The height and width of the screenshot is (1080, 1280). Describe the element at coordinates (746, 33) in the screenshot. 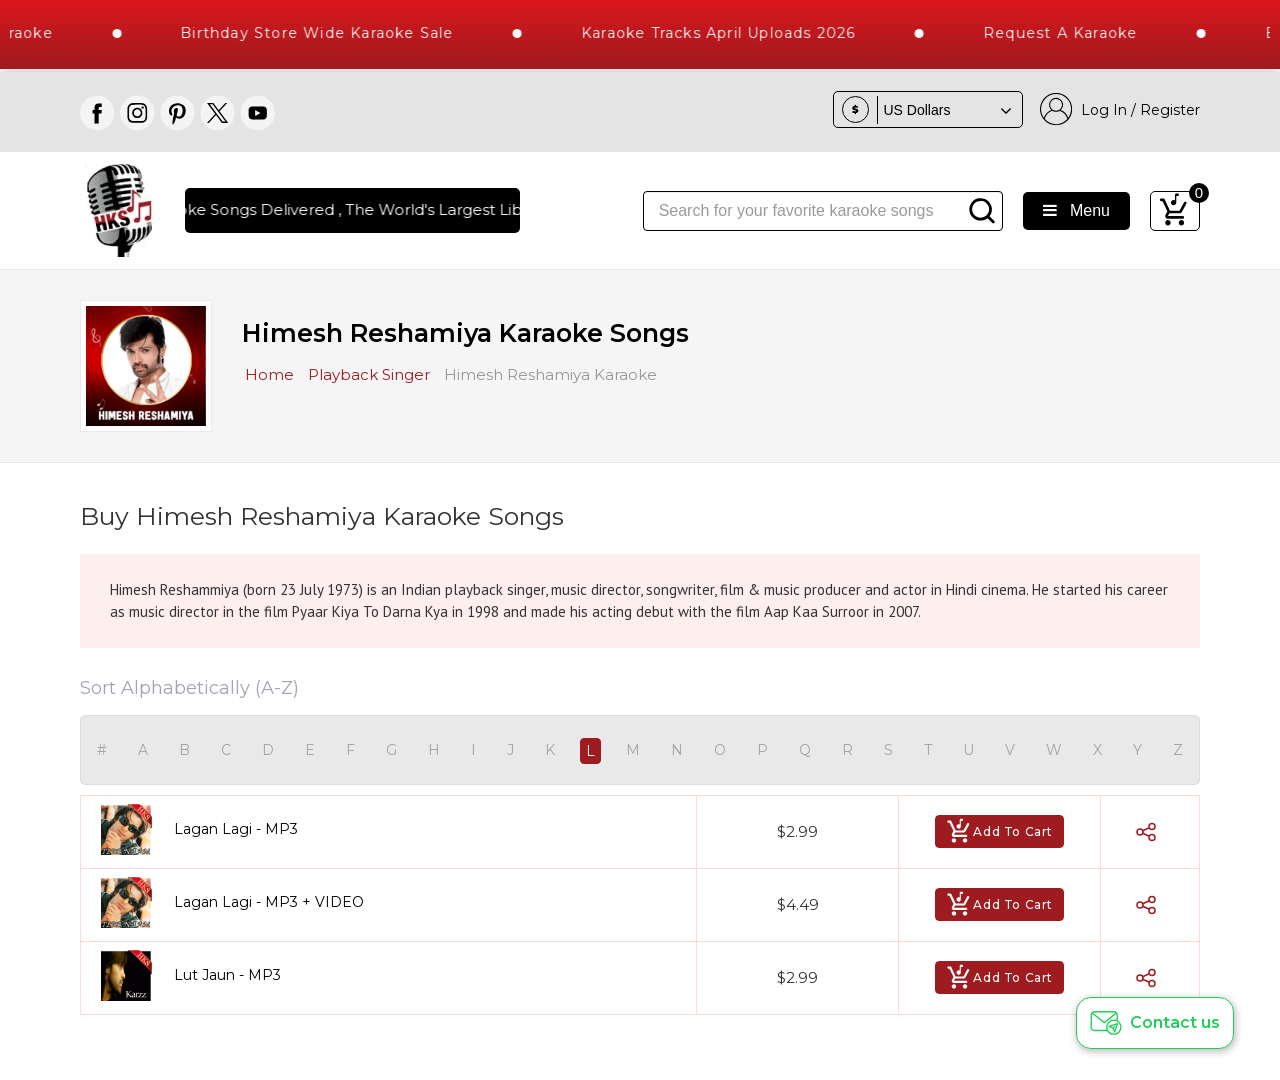

I see `Karaoke Tracks April Uploads 2026` at that location.